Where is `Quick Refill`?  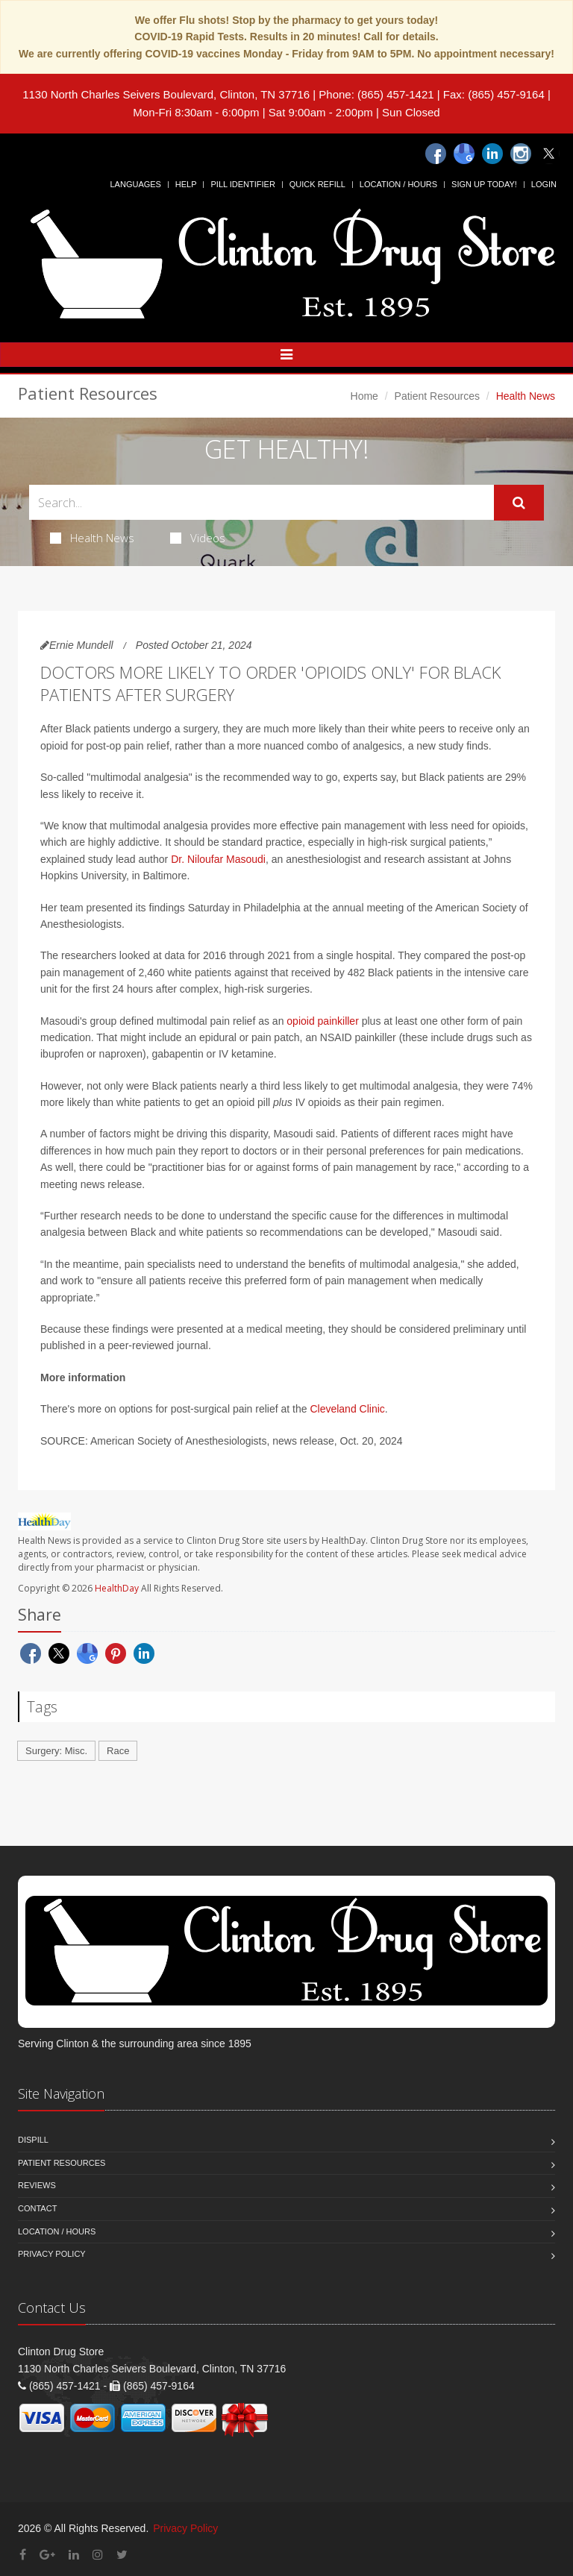 Quick Refill is located at coordinates (317, 184).